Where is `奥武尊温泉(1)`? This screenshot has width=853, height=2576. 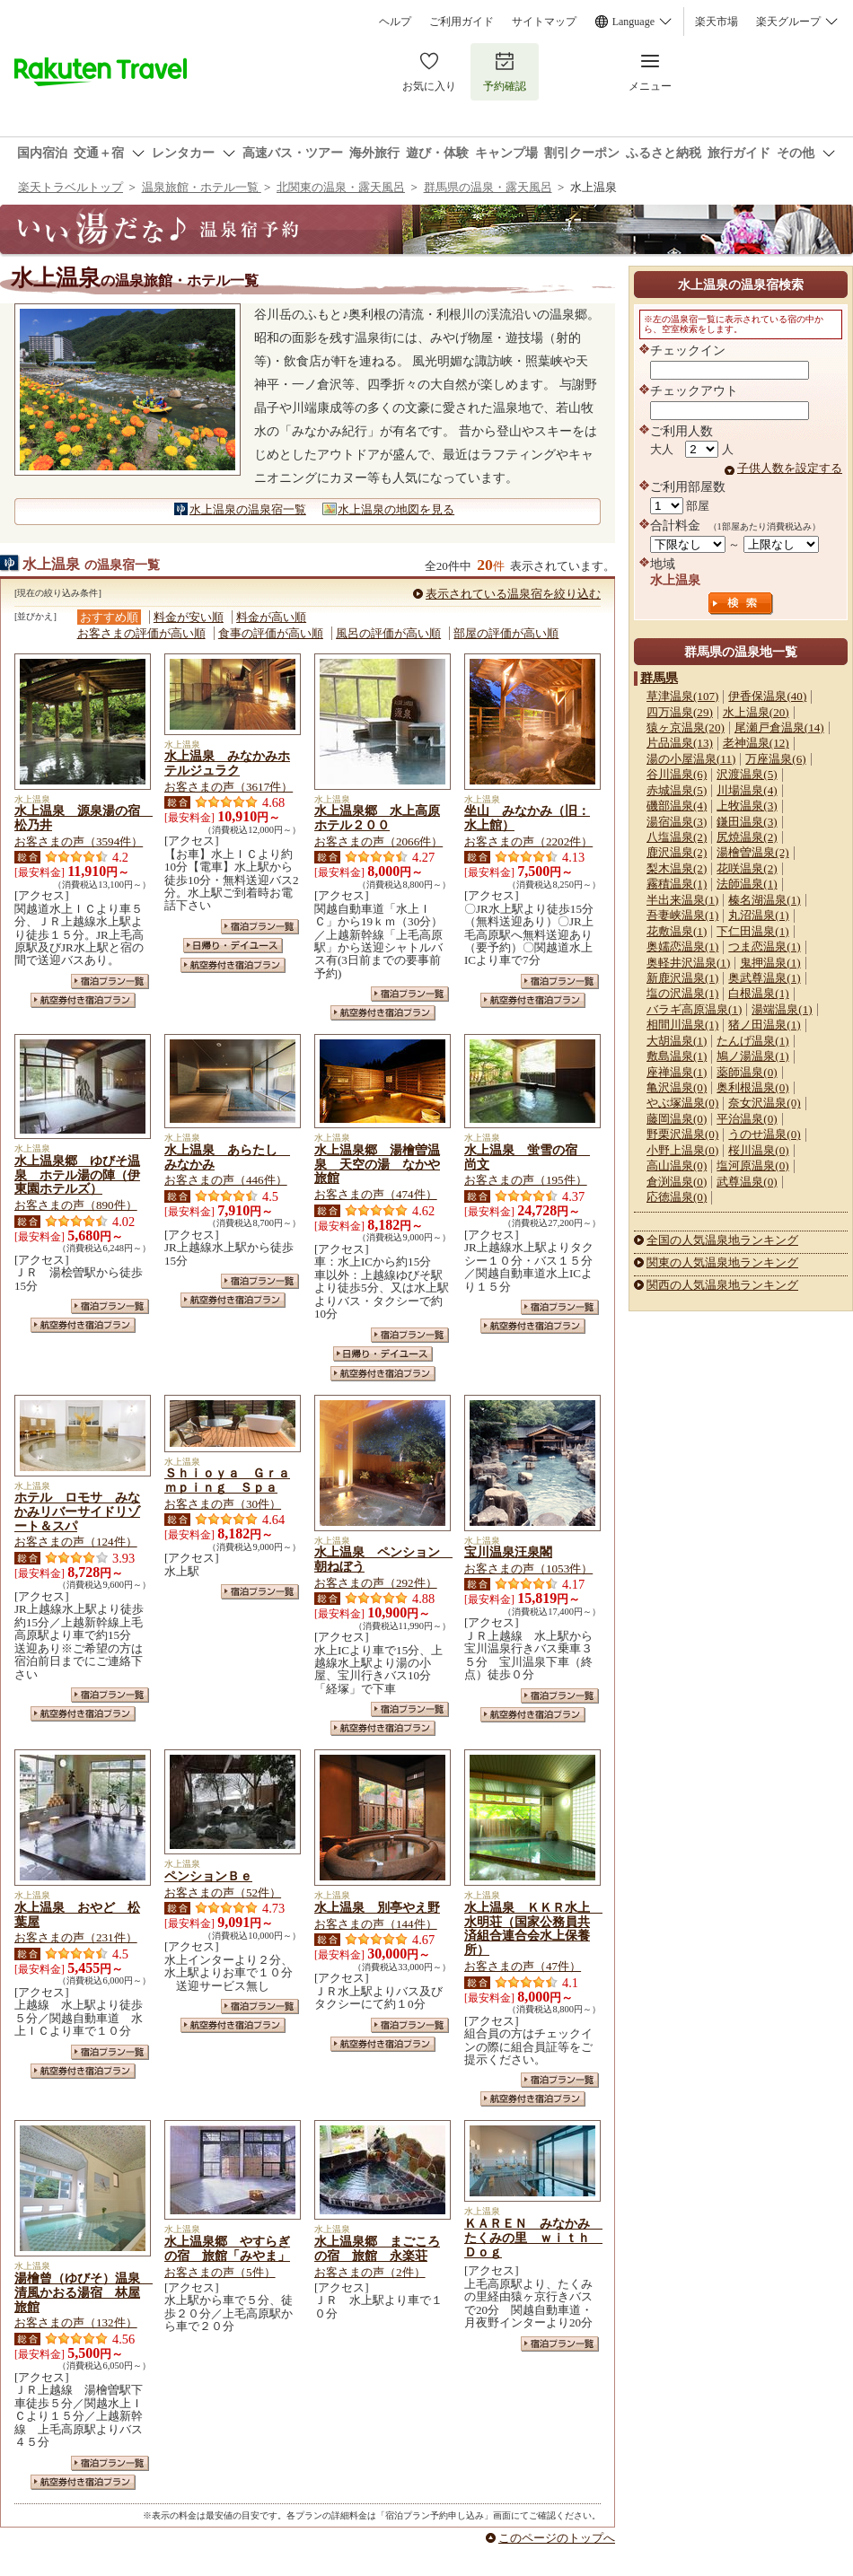
奥武尊温泉(1) is located at coordinates (764, 978).